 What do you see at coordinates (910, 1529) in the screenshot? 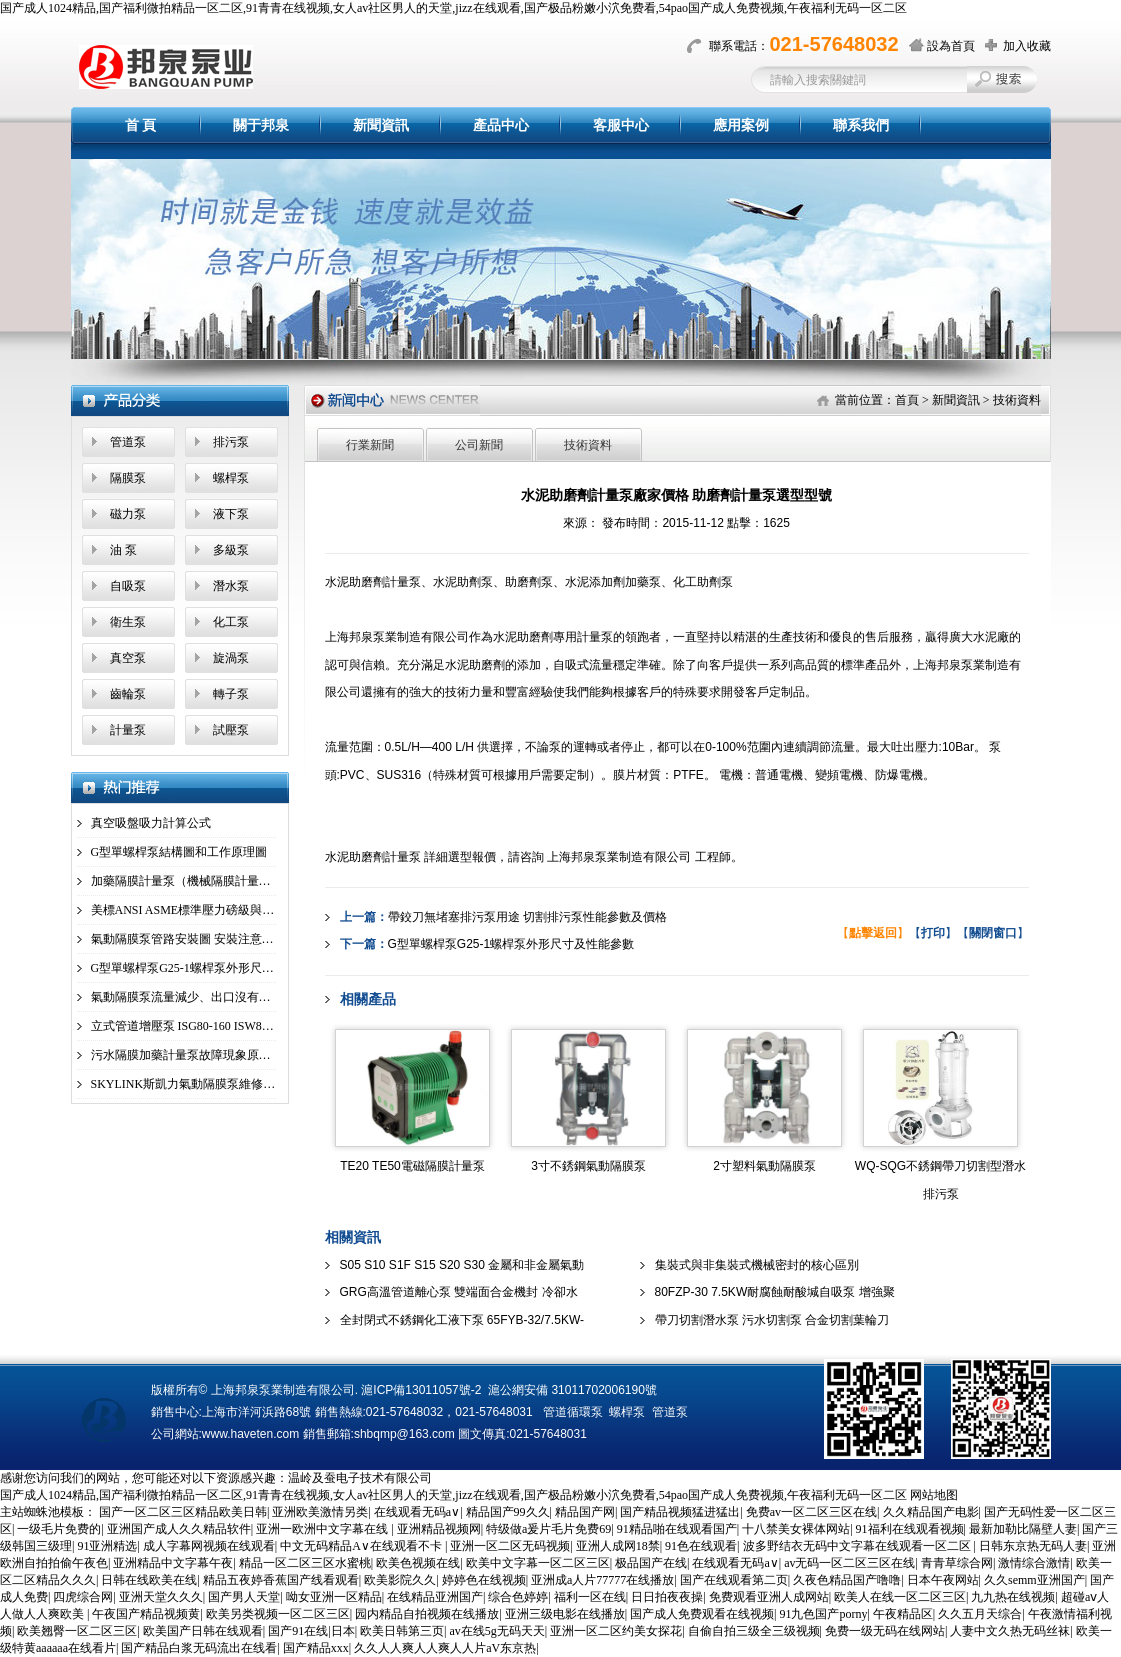
I see `91福利在线观看视频` at bounding box center [910, 1529].